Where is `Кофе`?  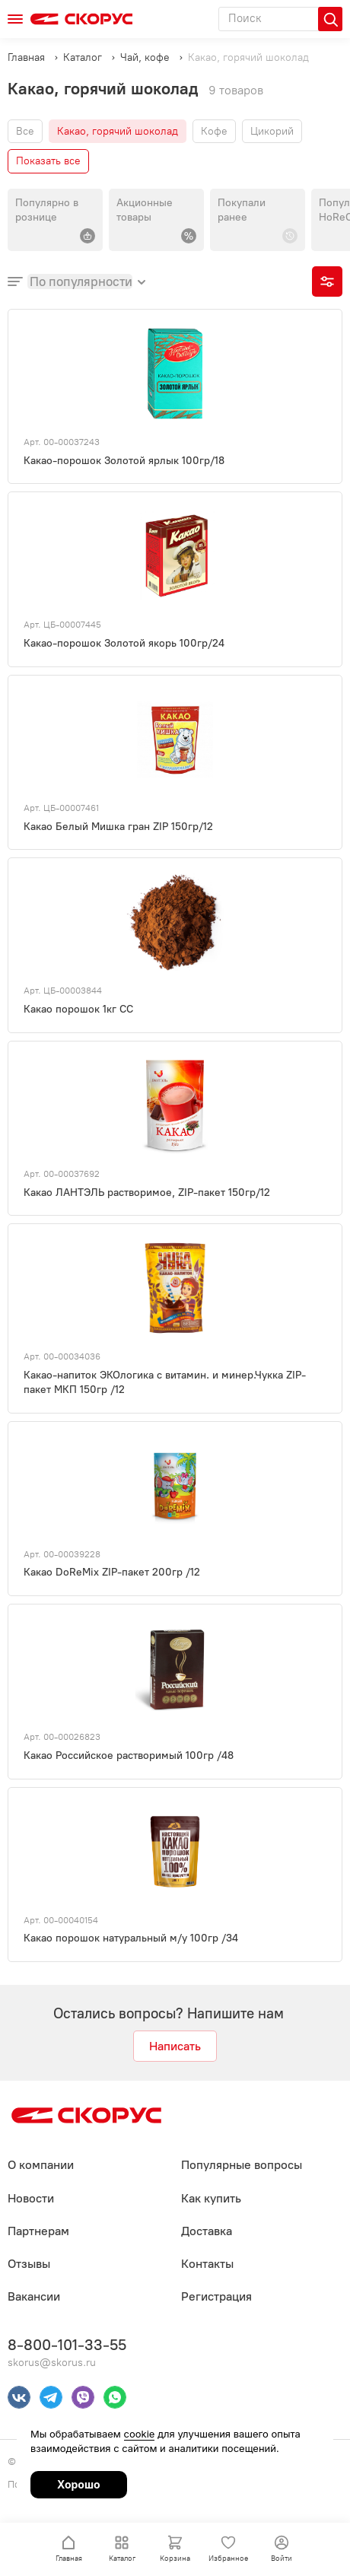
Кофе is located at coordinates (214, 131).